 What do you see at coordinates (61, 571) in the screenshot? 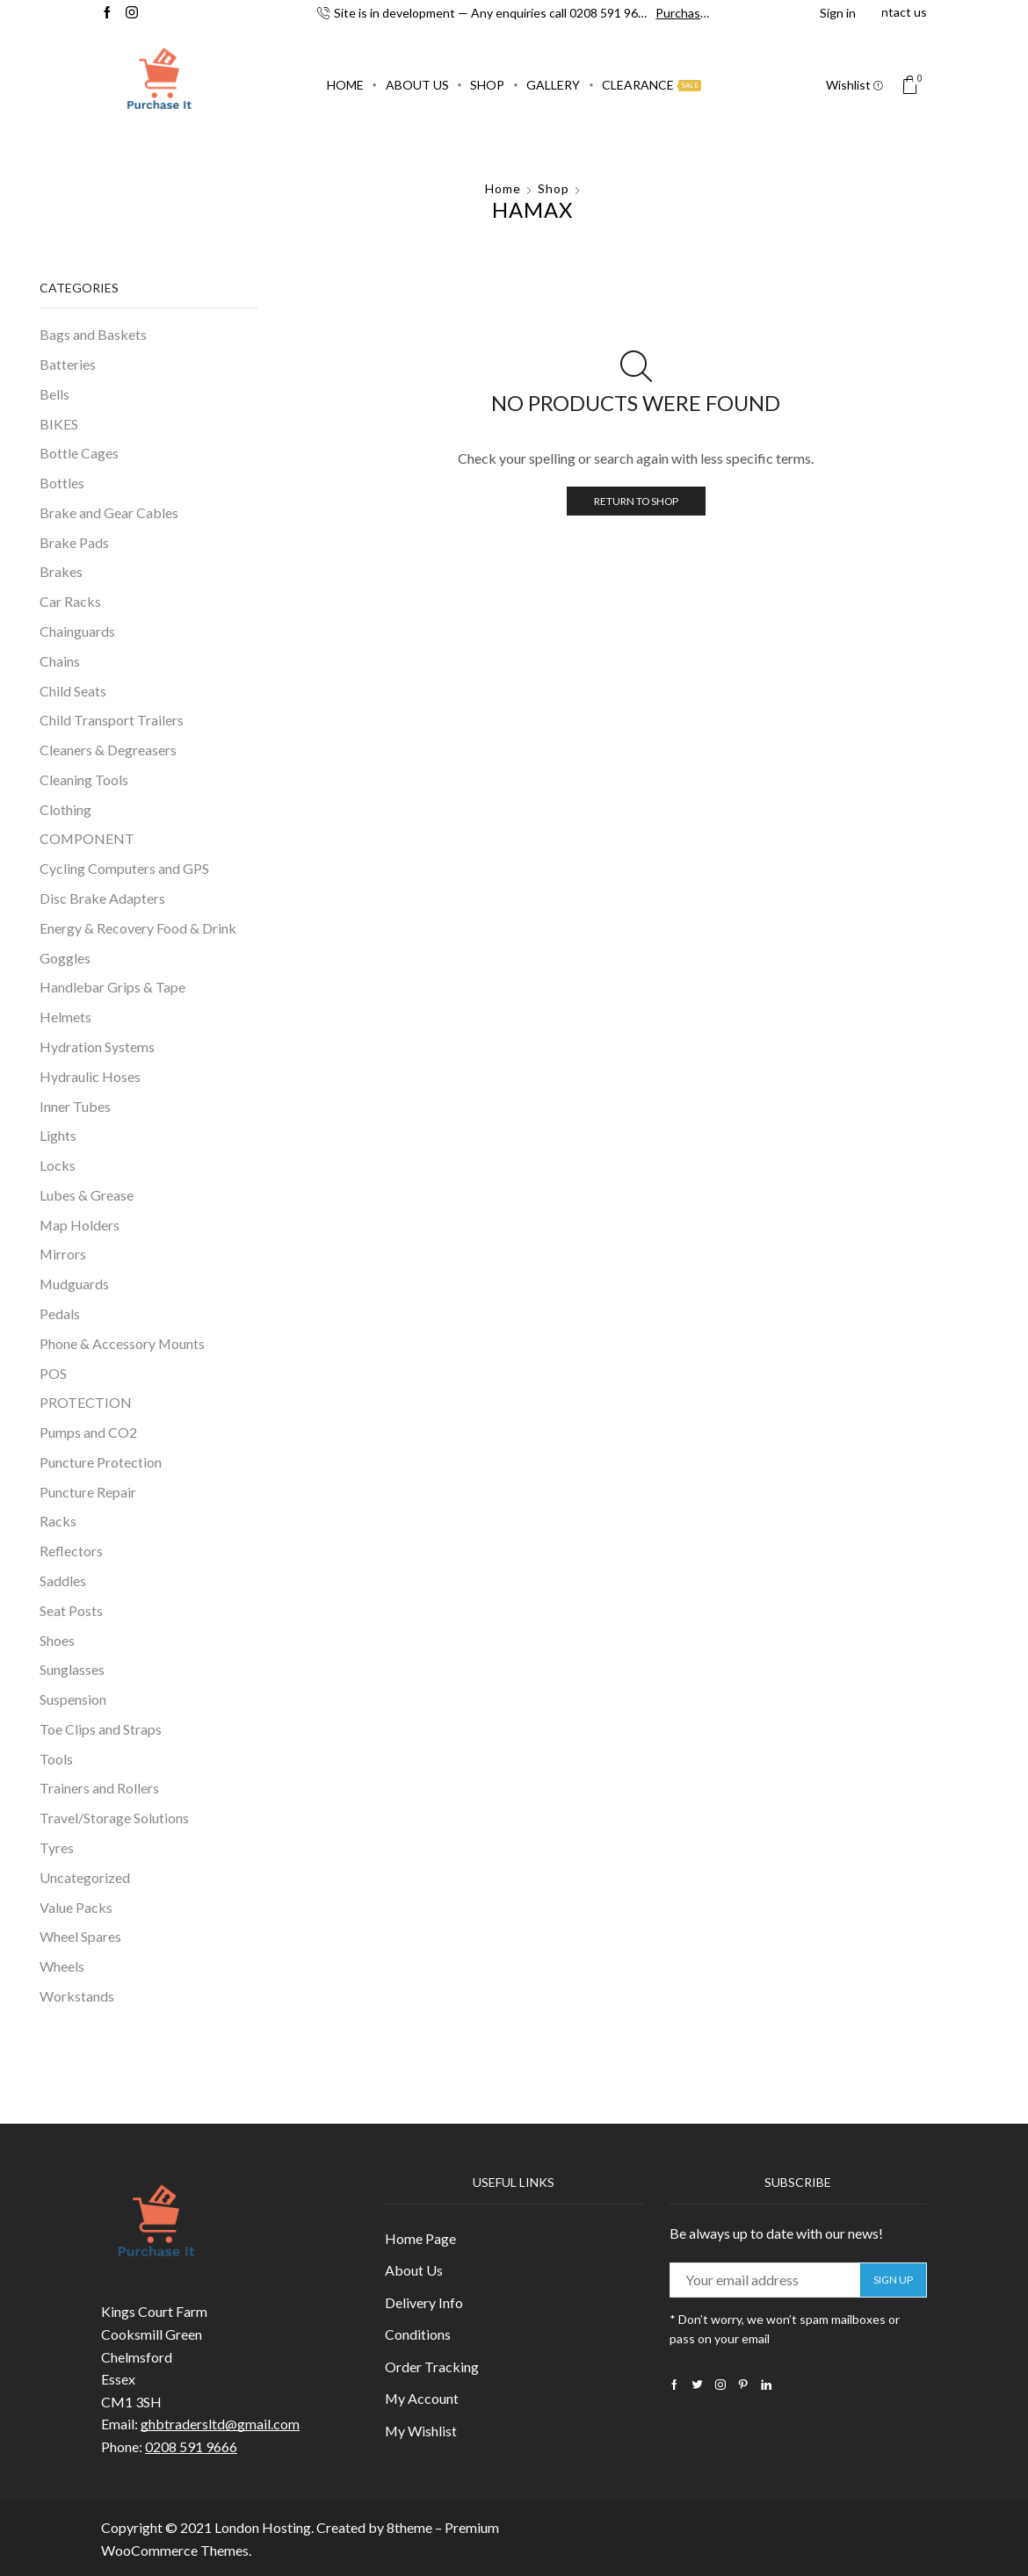
I see `Brakes` at bounding box center [61, 571].